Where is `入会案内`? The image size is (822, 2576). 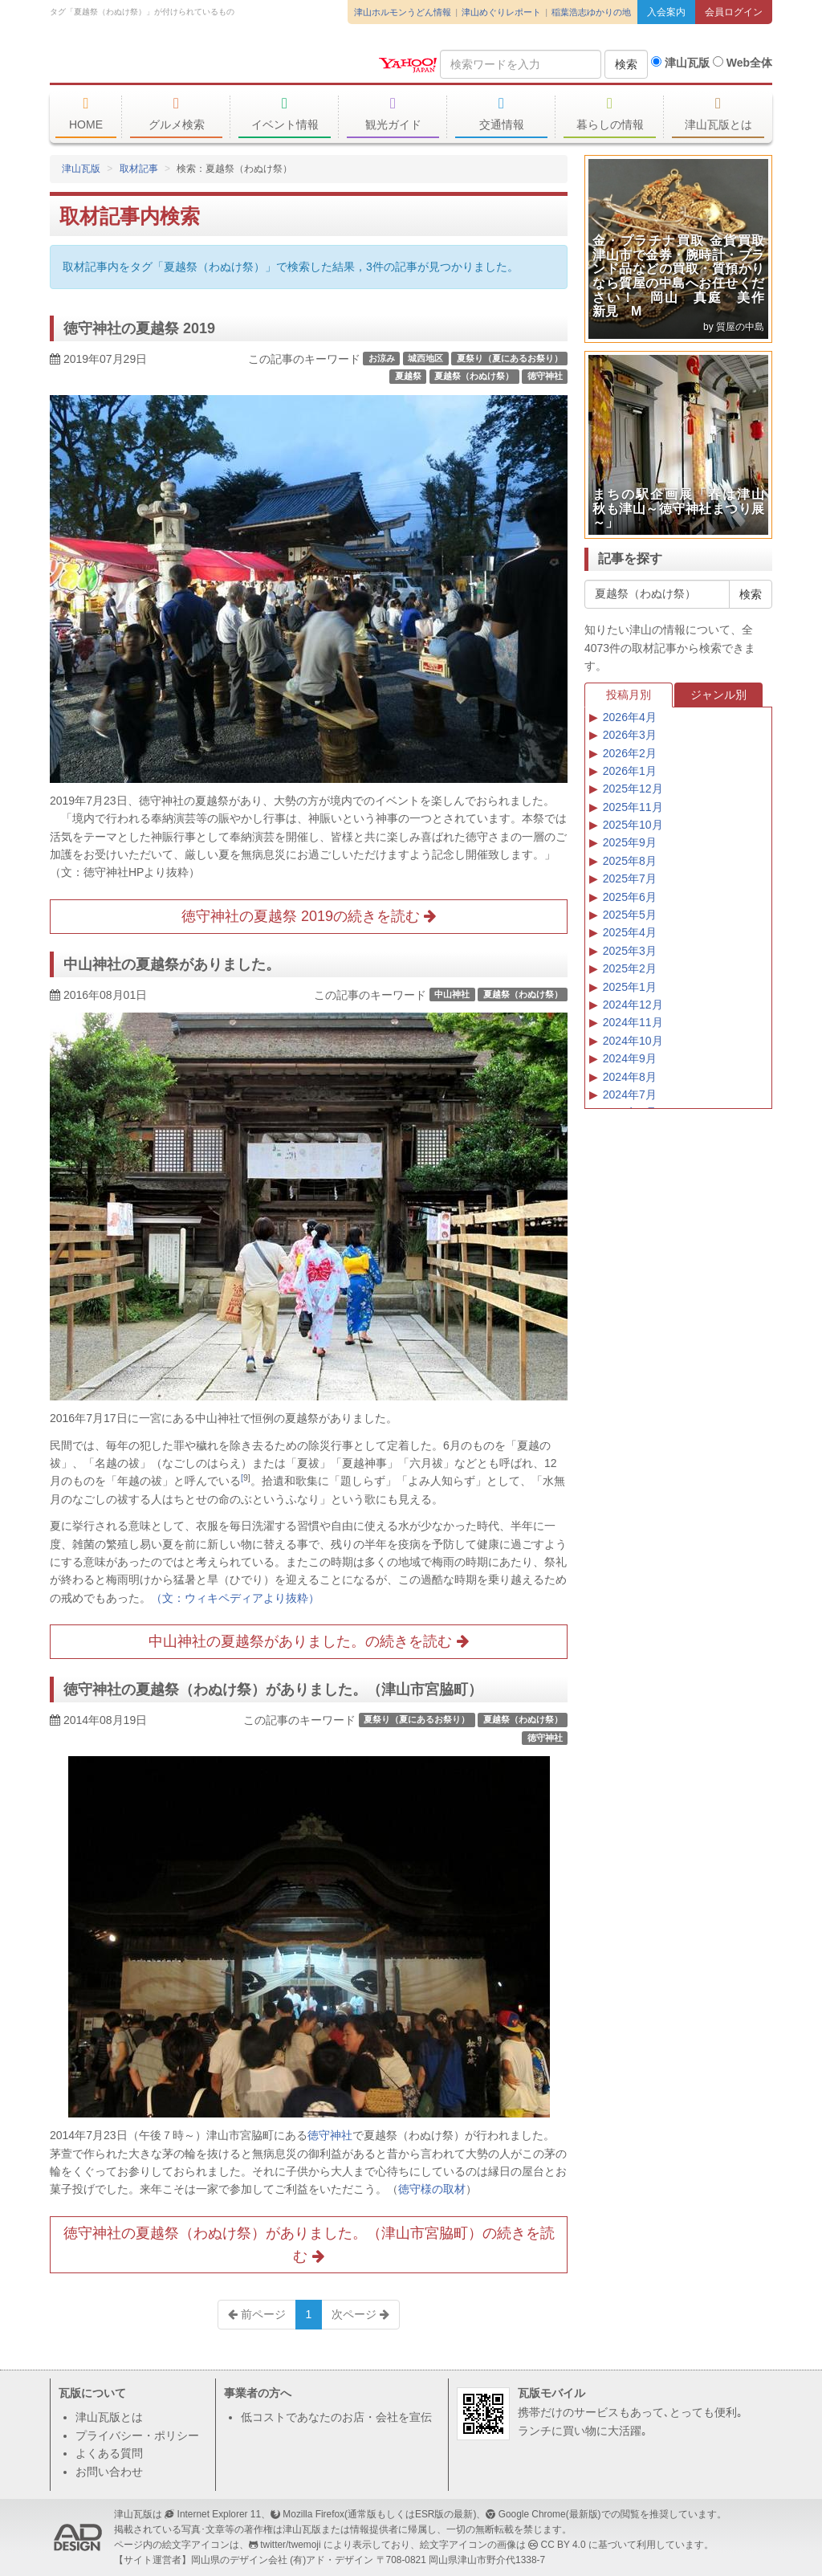
入会案内 is located at coordinates (666, 12).